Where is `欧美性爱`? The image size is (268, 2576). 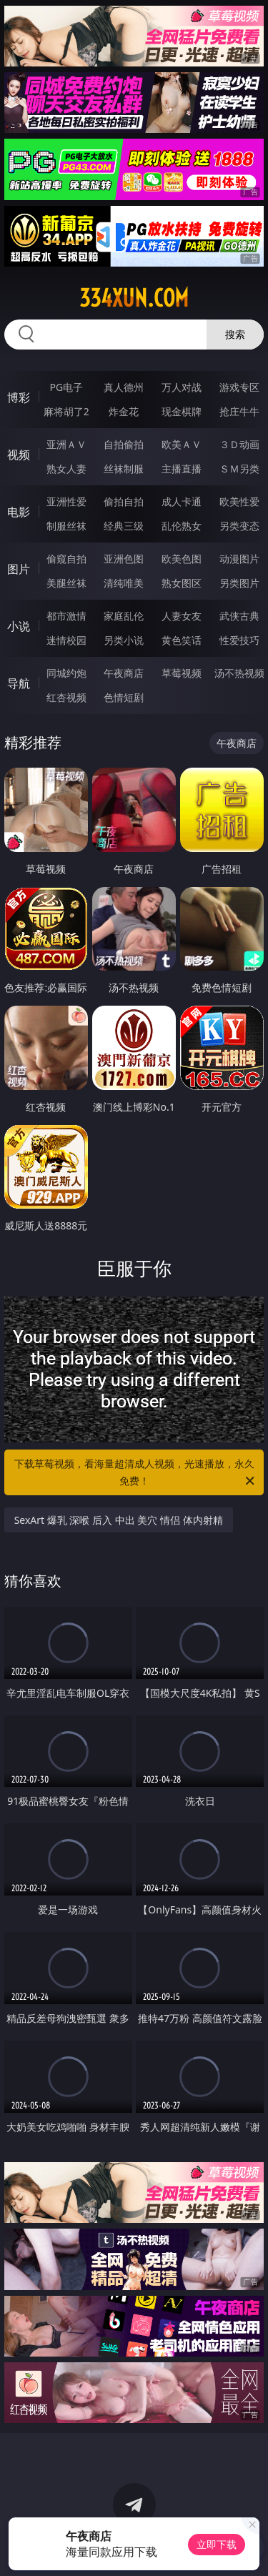 欧美性爱 is located at coordinates (239, 501).